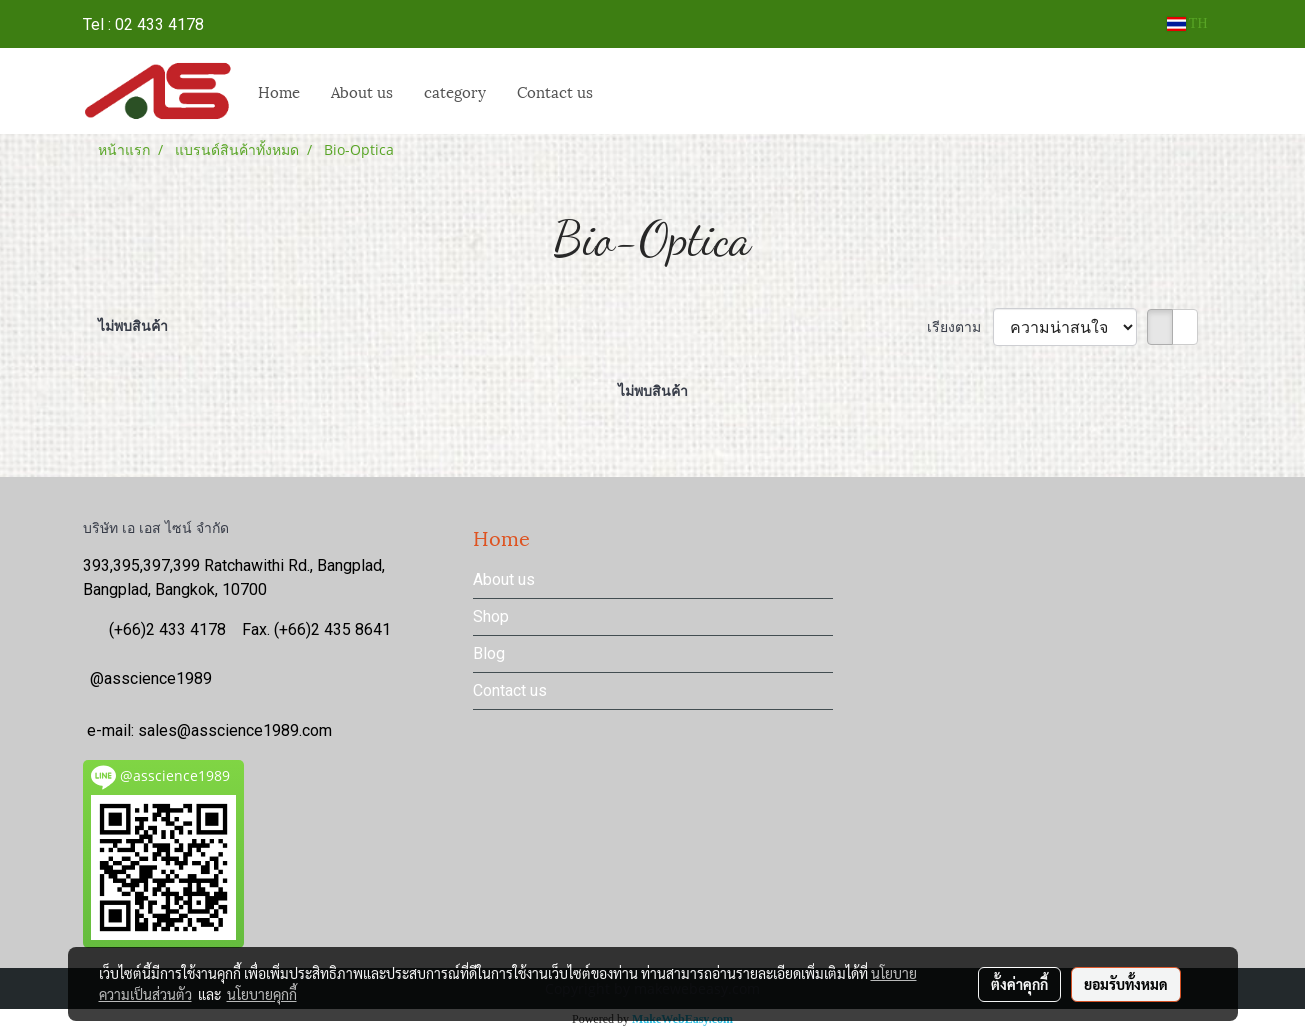  I want to click on Contact us, so click(510, 690).